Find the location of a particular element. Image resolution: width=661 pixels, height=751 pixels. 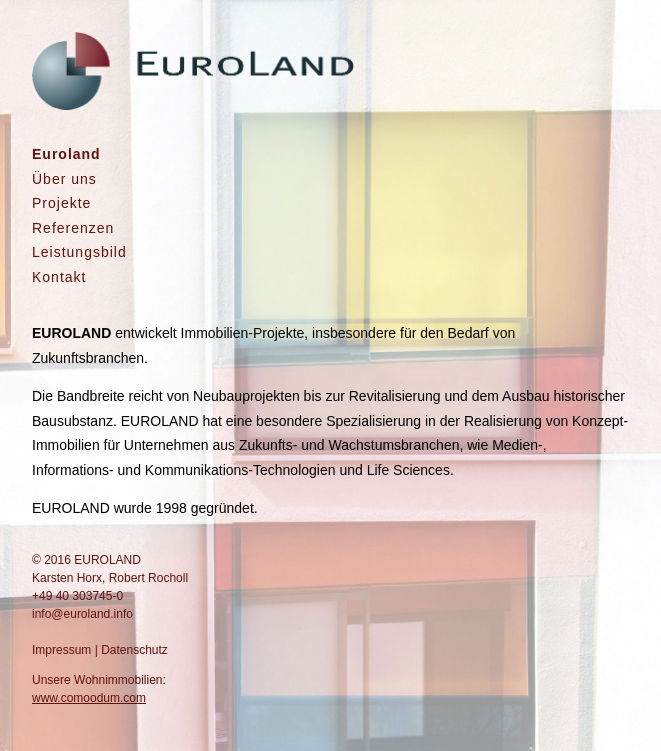

Euroland is located at coordinates (66, 154).